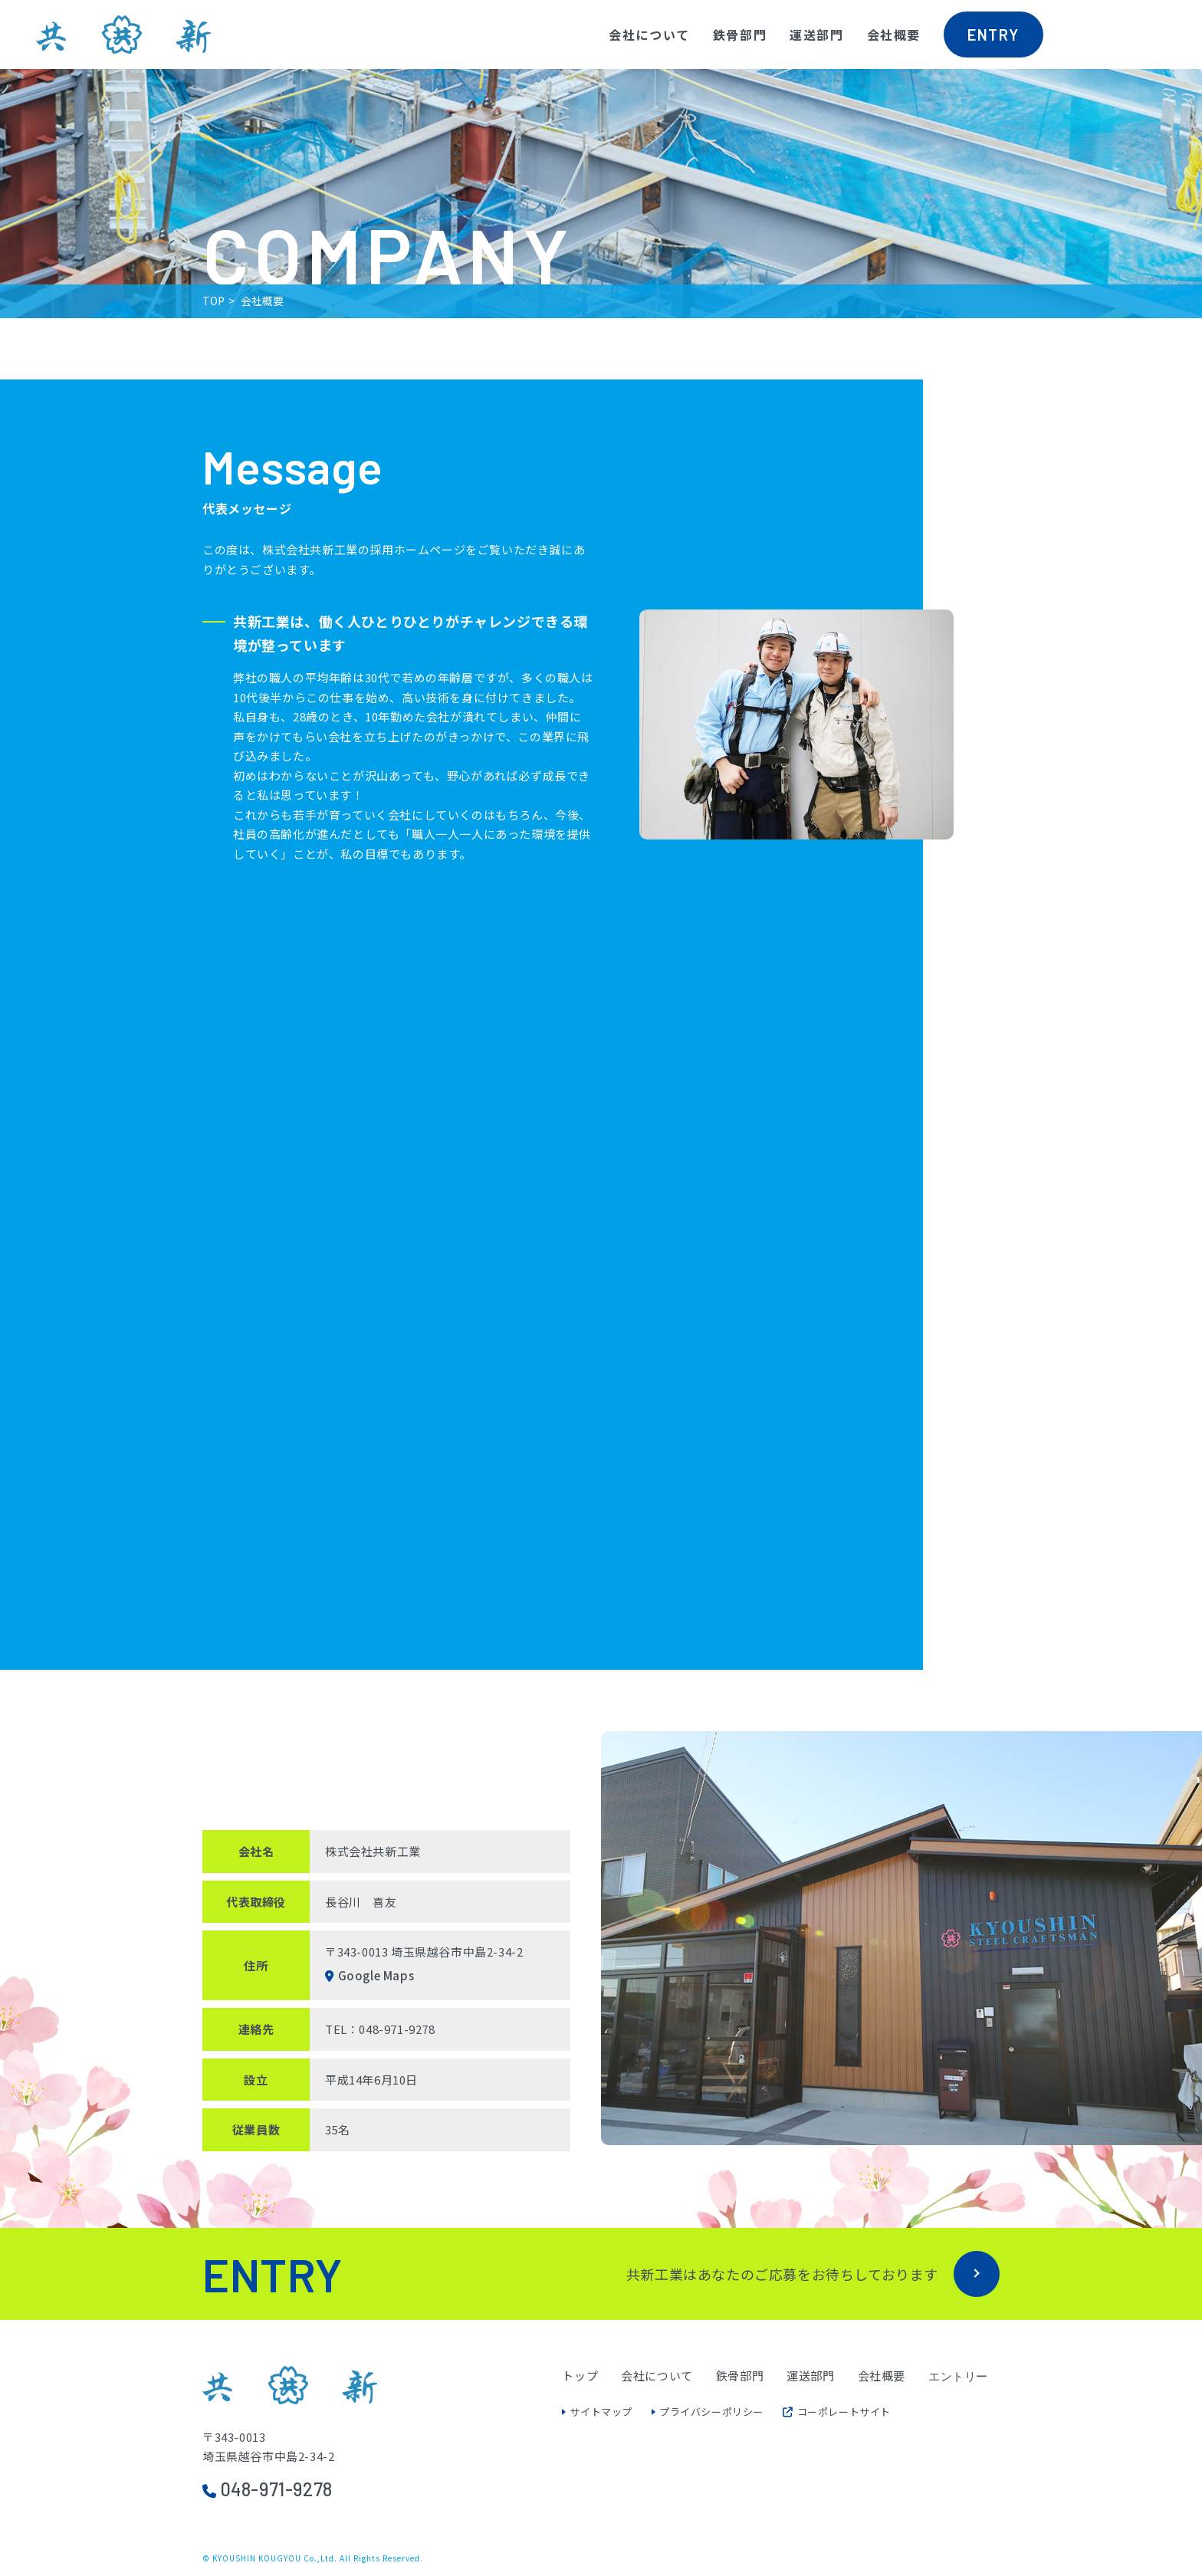 This screenshot has height=2576, width=1202. I want to click on 運送部門, so click(816, 34).